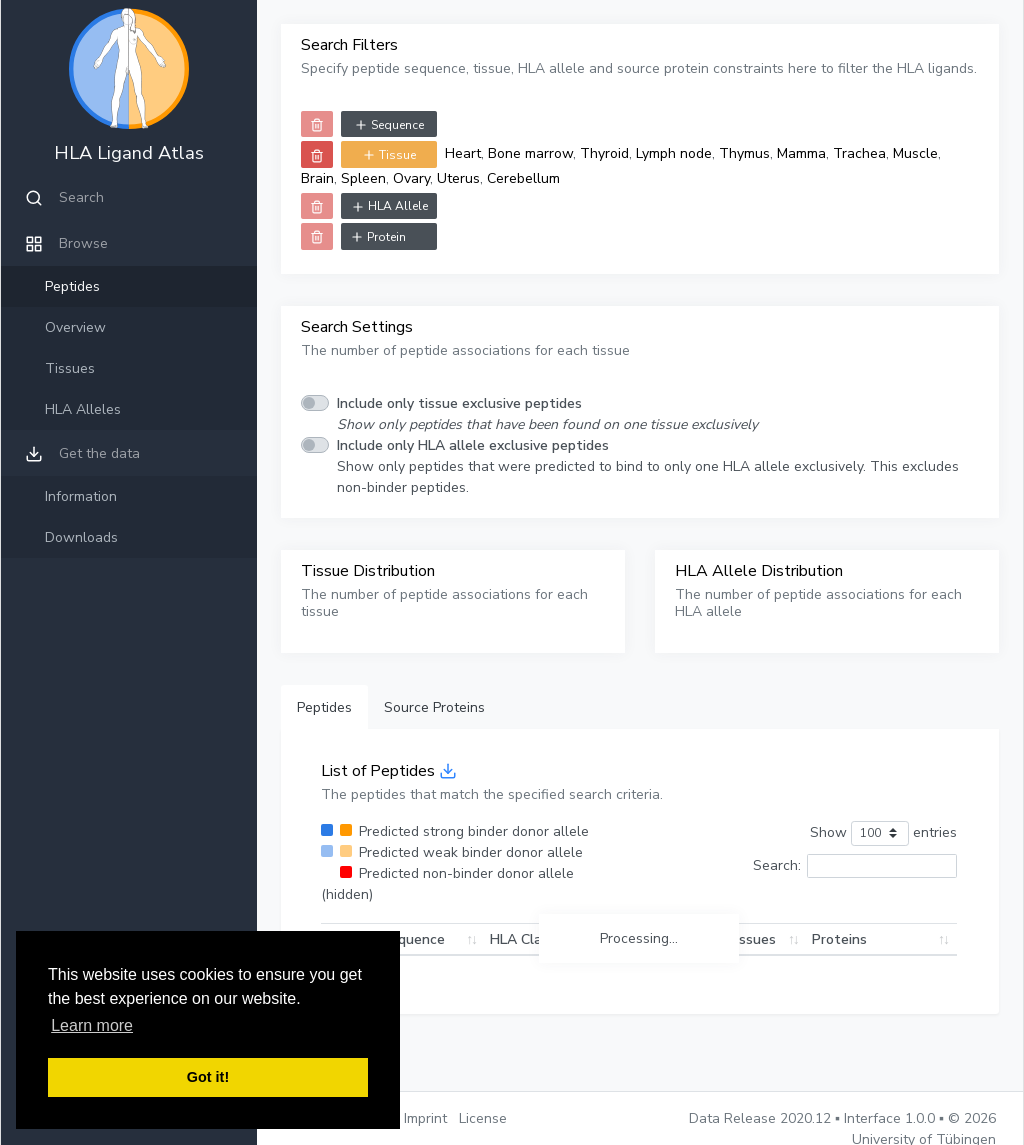  I want to click on HLA Alleles, so click(83, 409).